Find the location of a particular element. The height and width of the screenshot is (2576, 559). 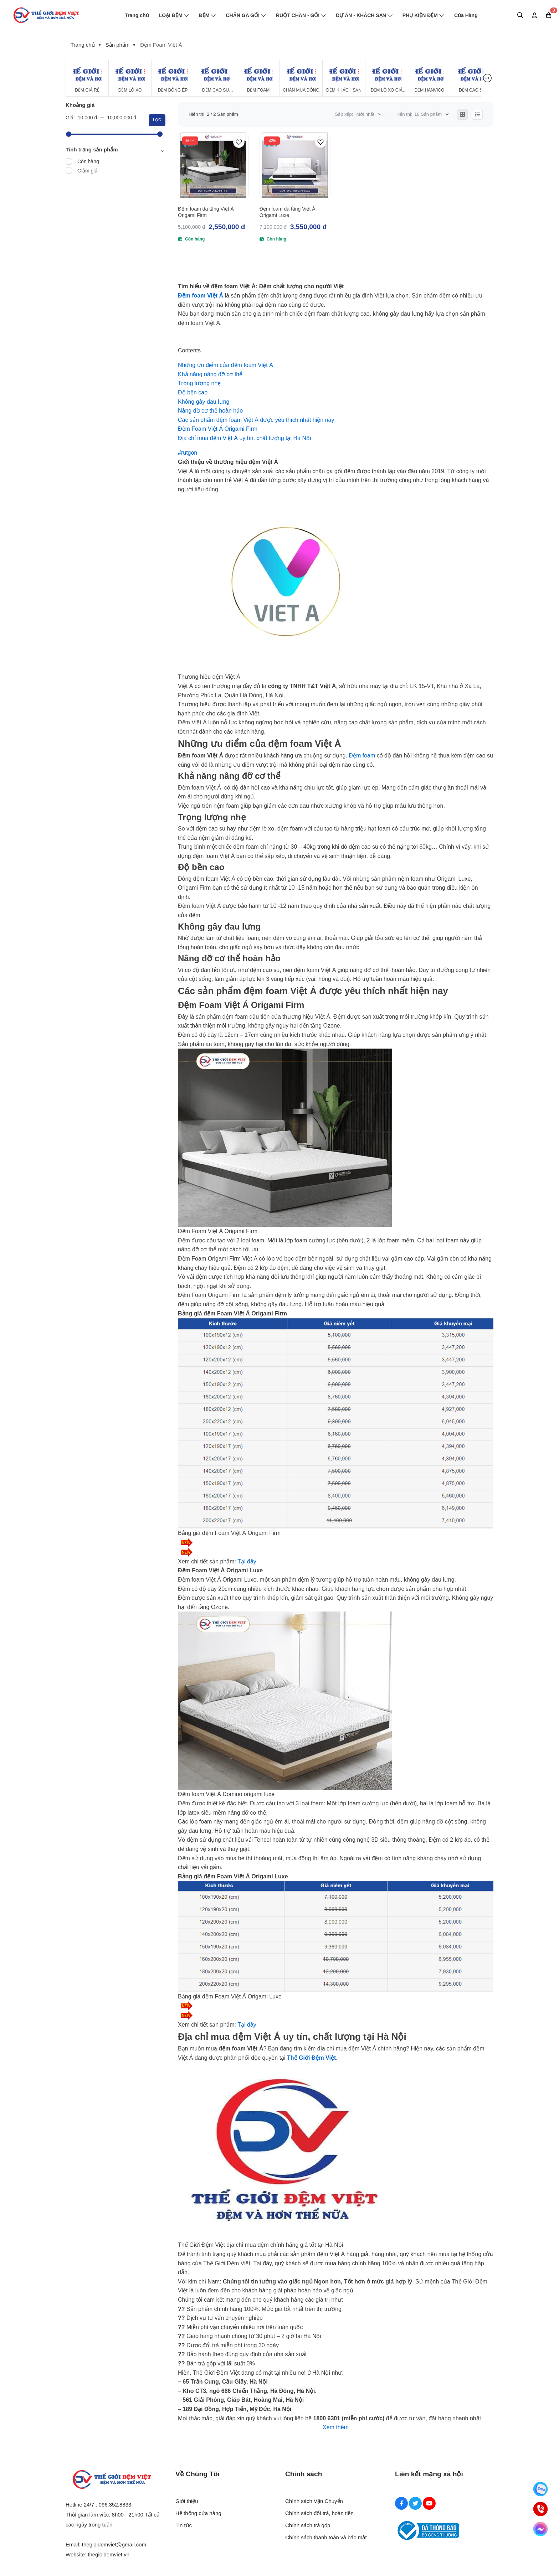

[Đệm Giá Rẻ] is located at coordinates (87, 78).